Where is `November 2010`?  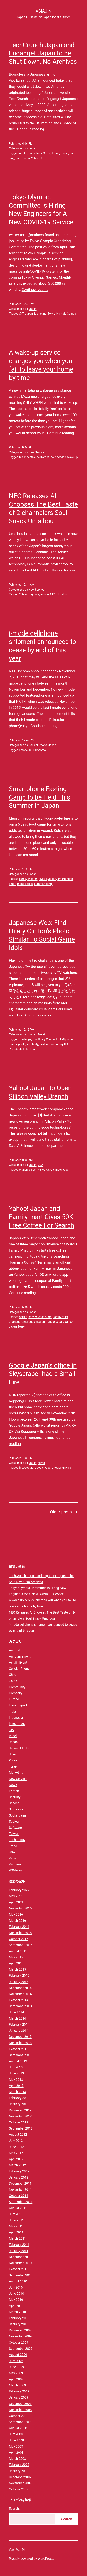
November 2010 is located at coordinates (20, 2263).